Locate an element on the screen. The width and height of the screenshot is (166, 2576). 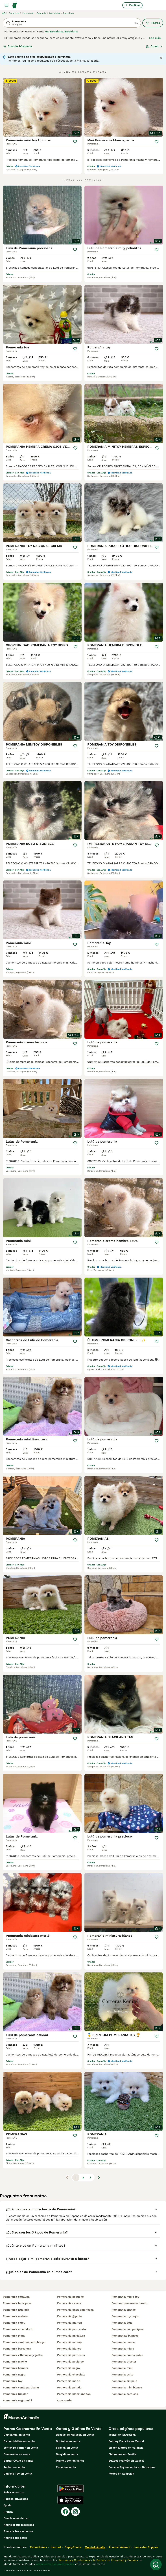
Caniche Toy en venta is located at coordinates (18, 2473).